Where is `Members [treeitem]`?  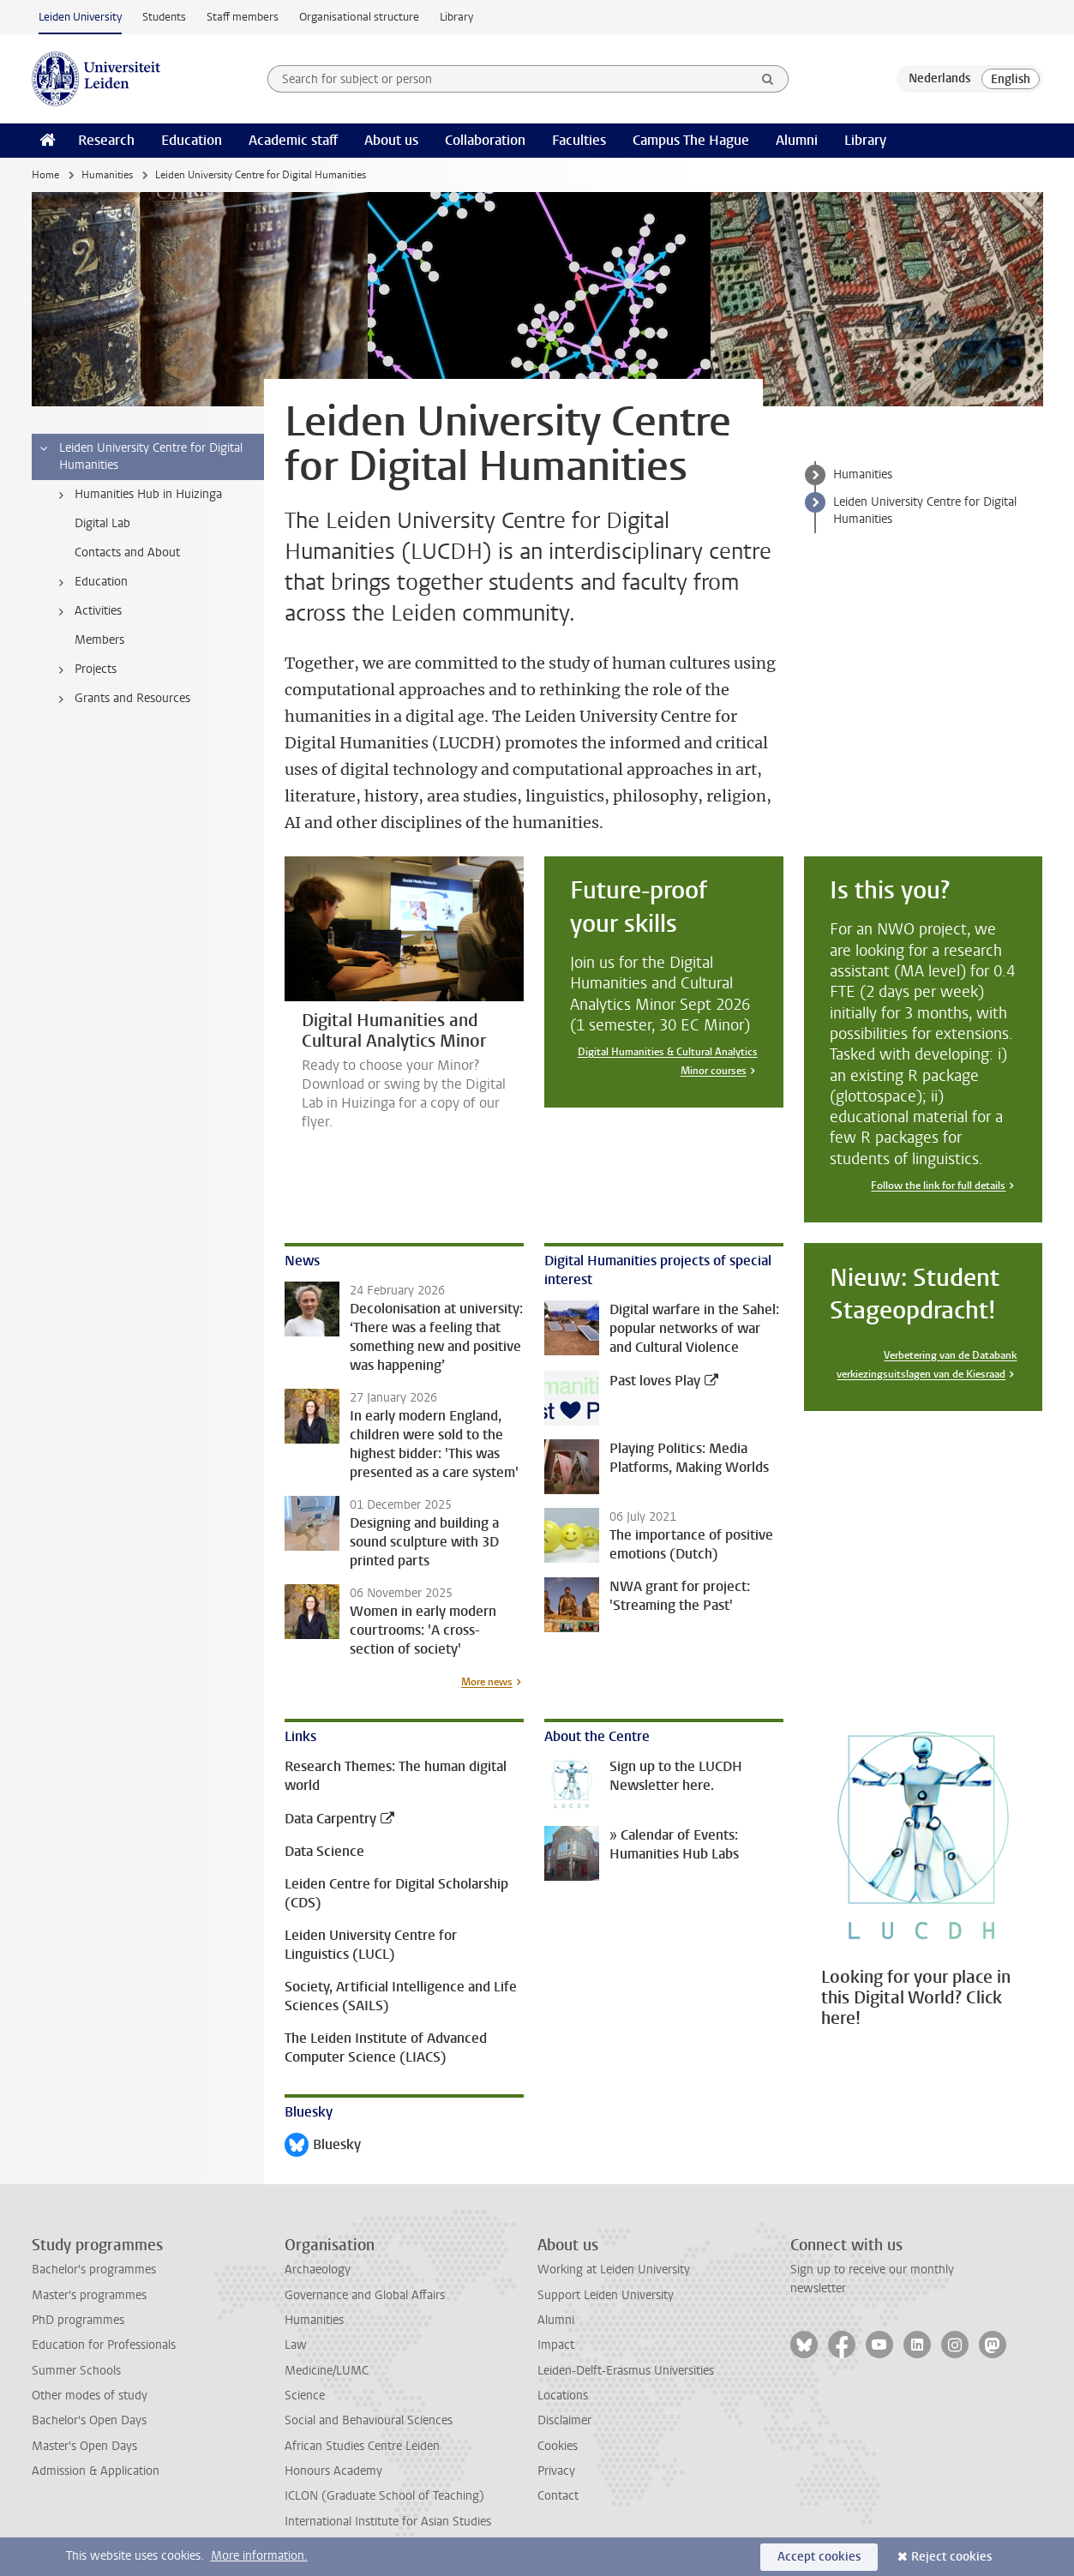 Members [treeitem] is located at coordinates (99, 640).